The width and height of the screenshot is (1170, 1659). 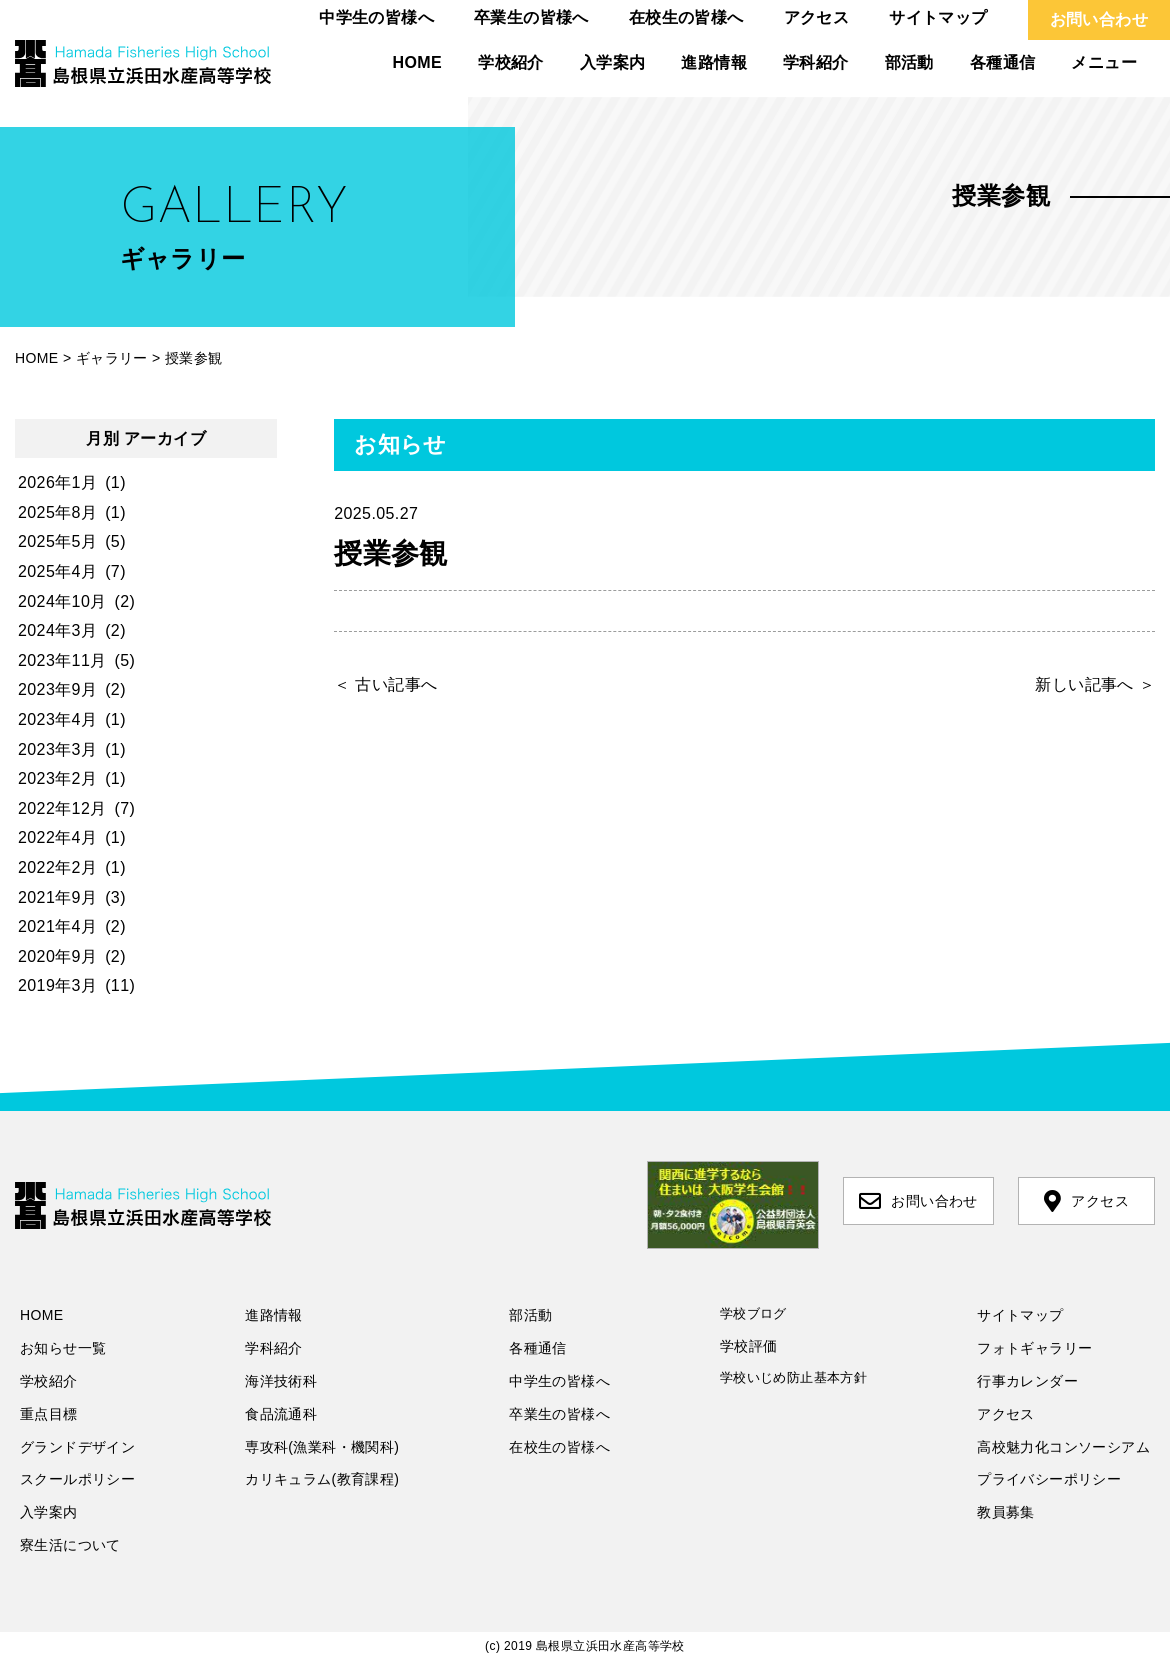 I want to click on 部活動, so click(x=909, y=62).